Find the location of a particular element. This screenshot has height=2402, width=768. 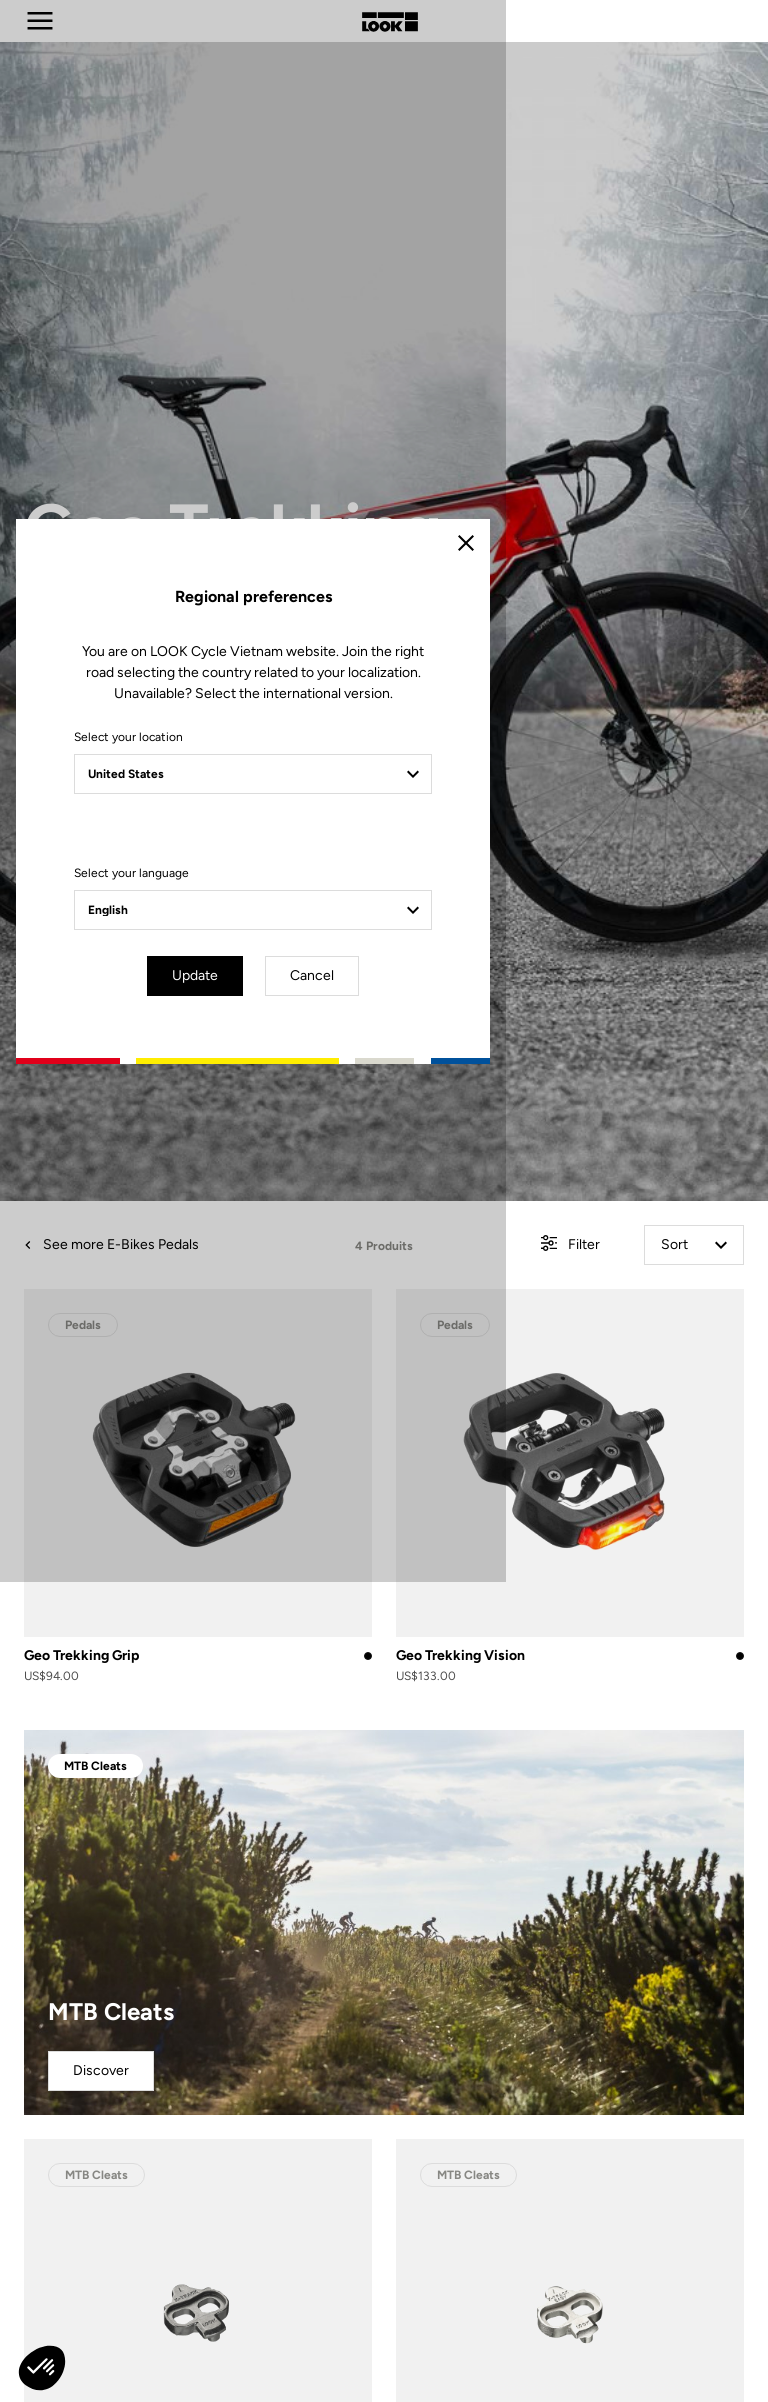

Update is located at coordinates (328, 1370).